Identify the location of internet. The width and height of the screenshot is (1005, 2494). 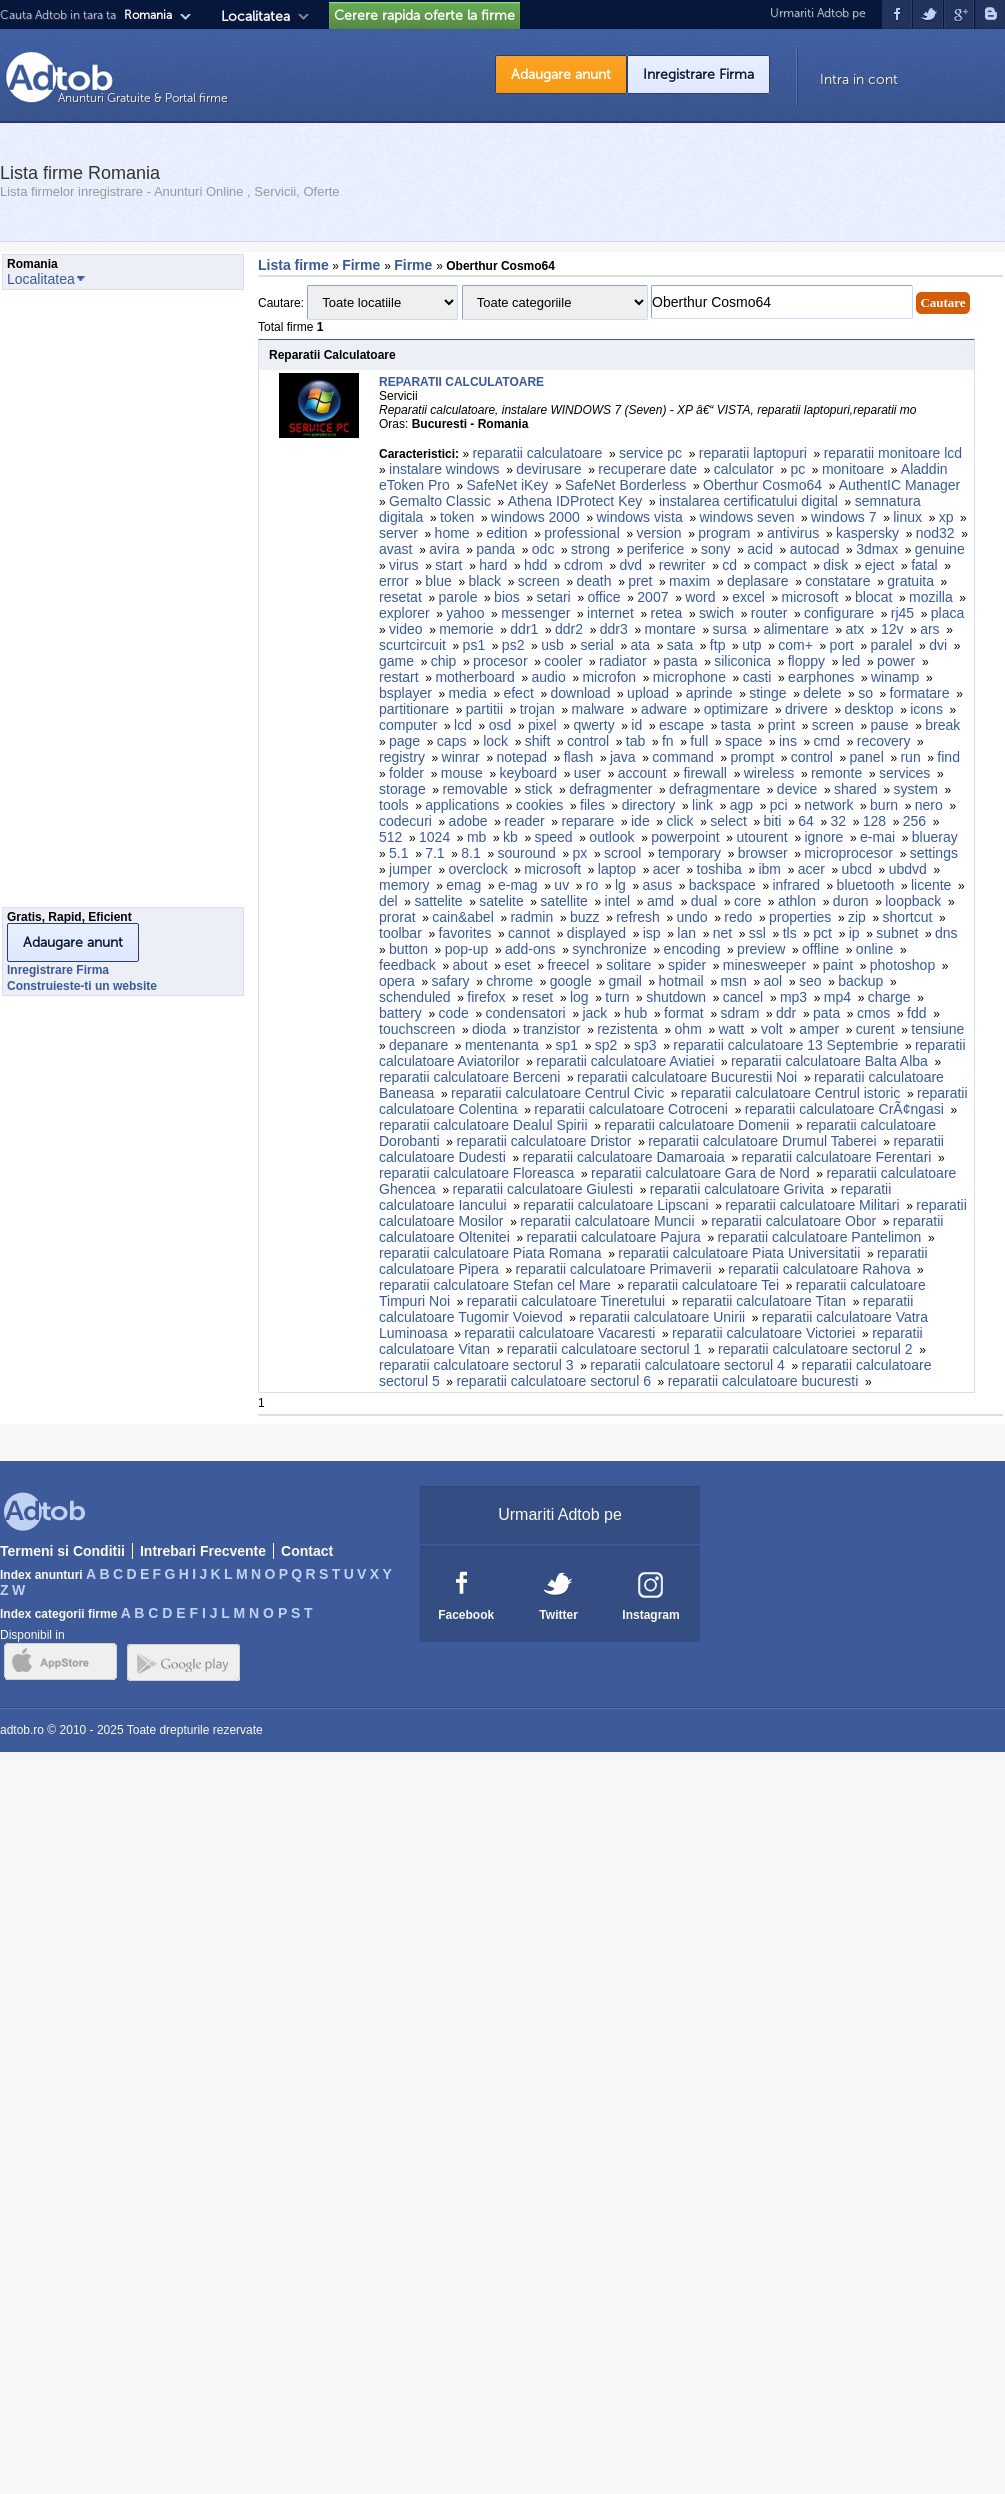
(610, 613).